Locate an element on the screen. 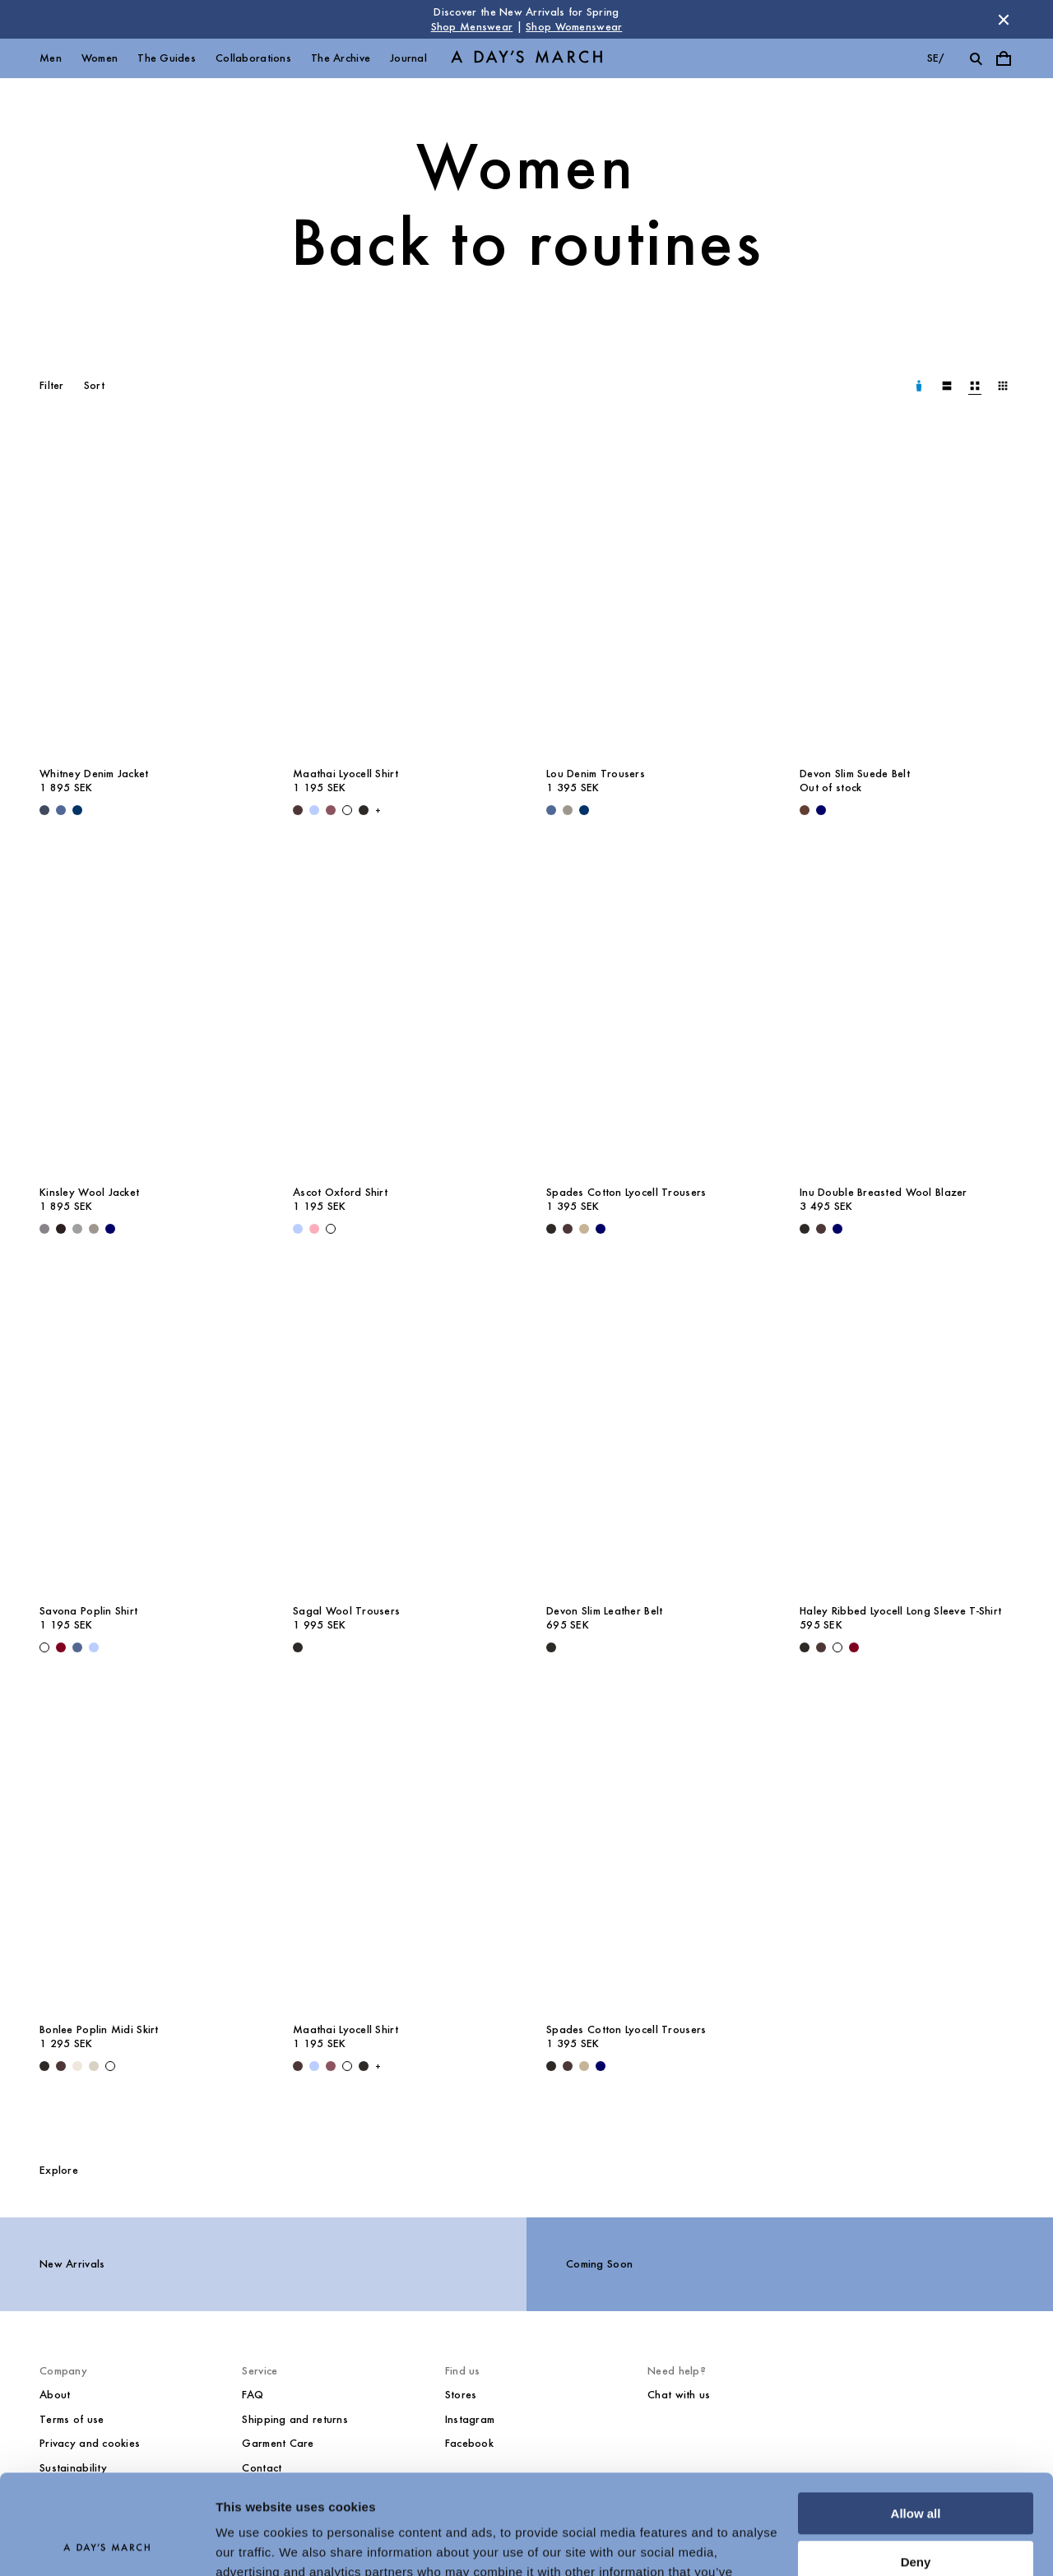 Image resolution: width=1053 pixels, height=2576 pixels. [Black - Bonlee Poplin Midi Skirt] is located at coordinates (44, 2066).